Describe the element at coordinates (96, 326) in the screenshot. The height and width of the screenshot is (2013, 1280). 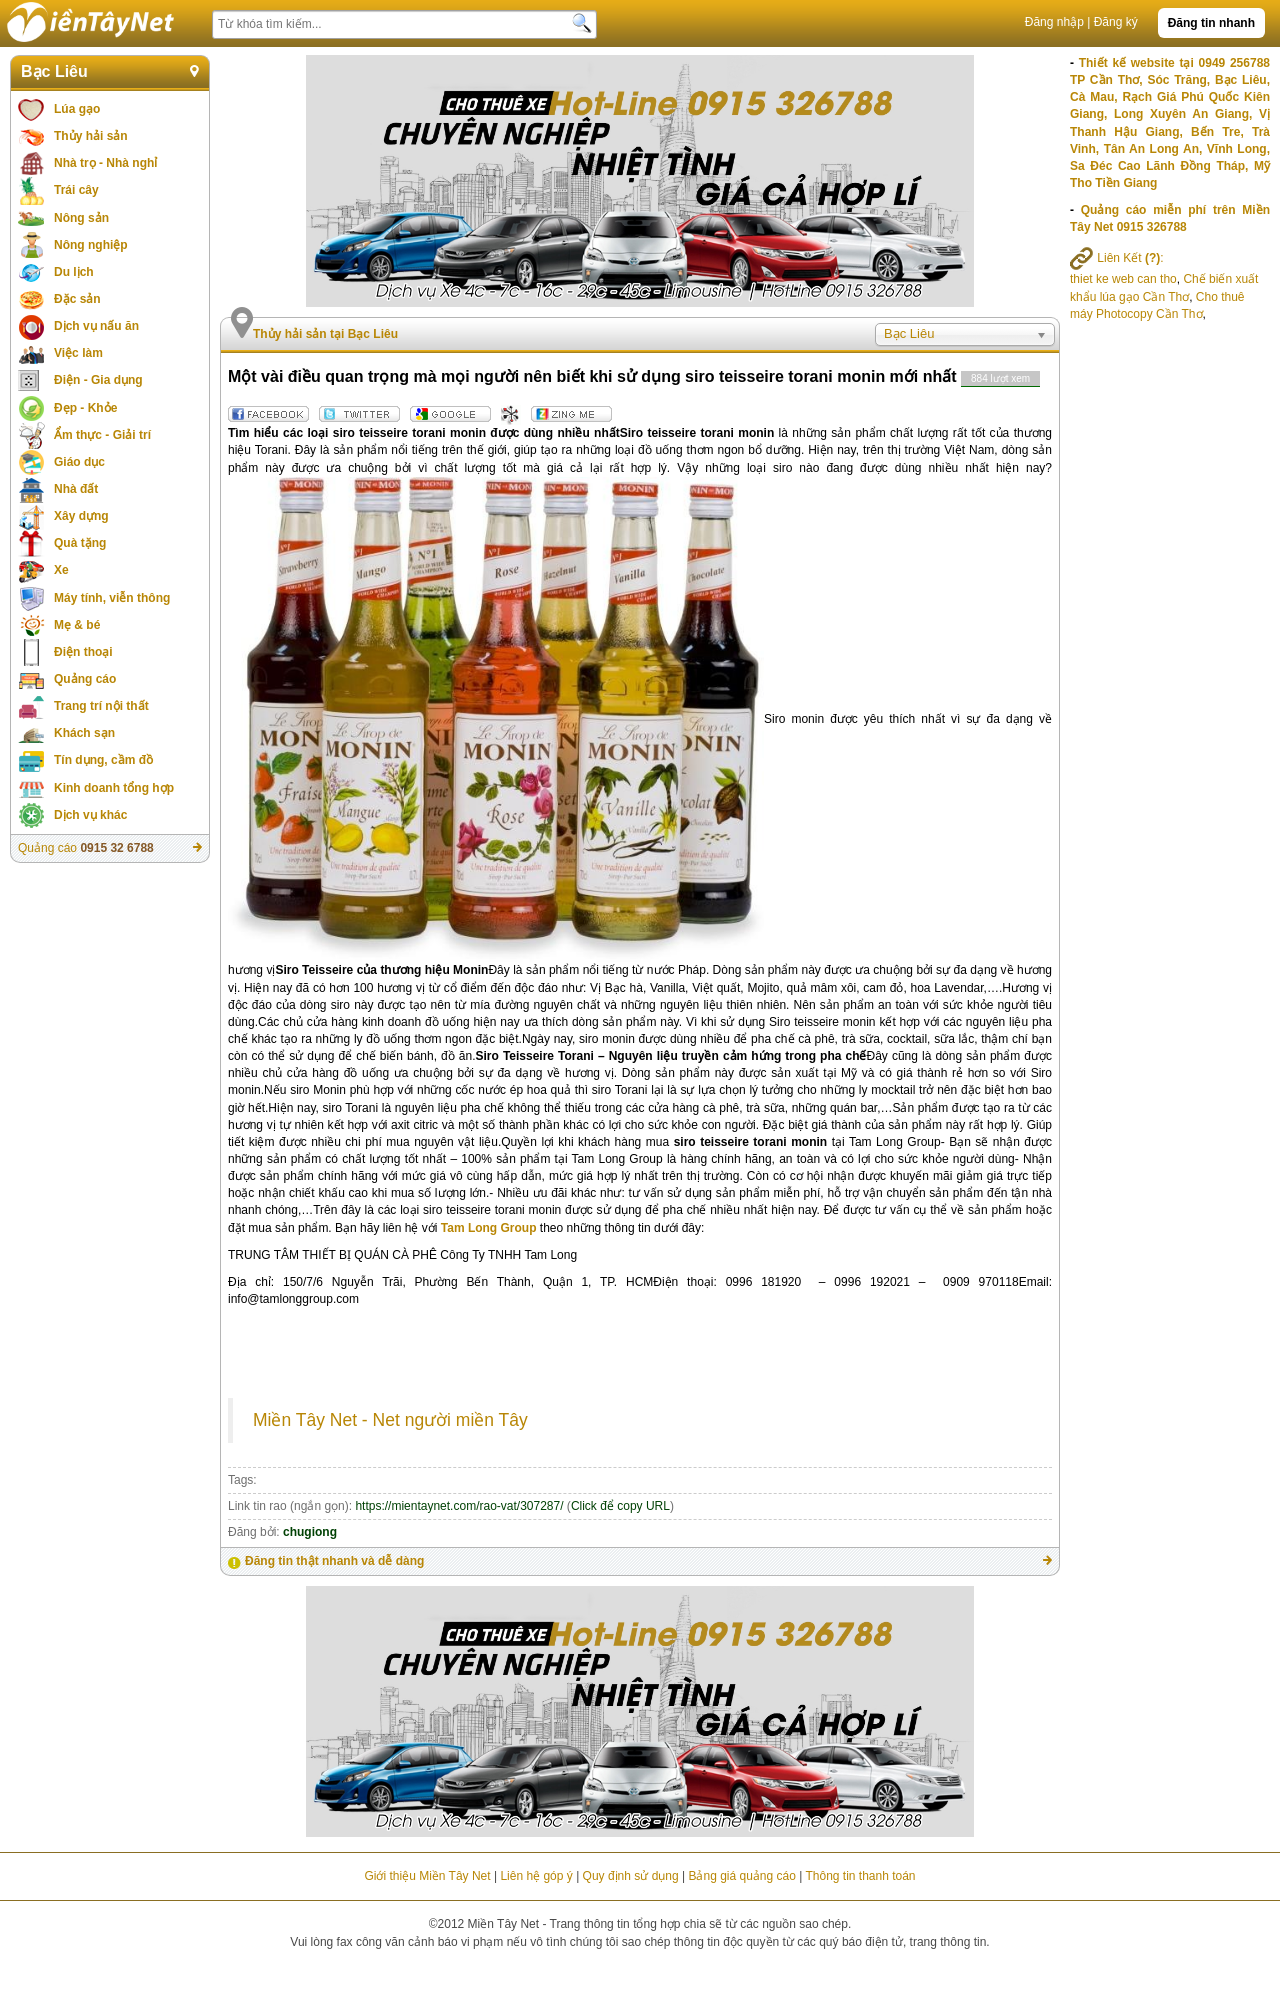
I see `Dịch vụ nấu ăn` at that location.